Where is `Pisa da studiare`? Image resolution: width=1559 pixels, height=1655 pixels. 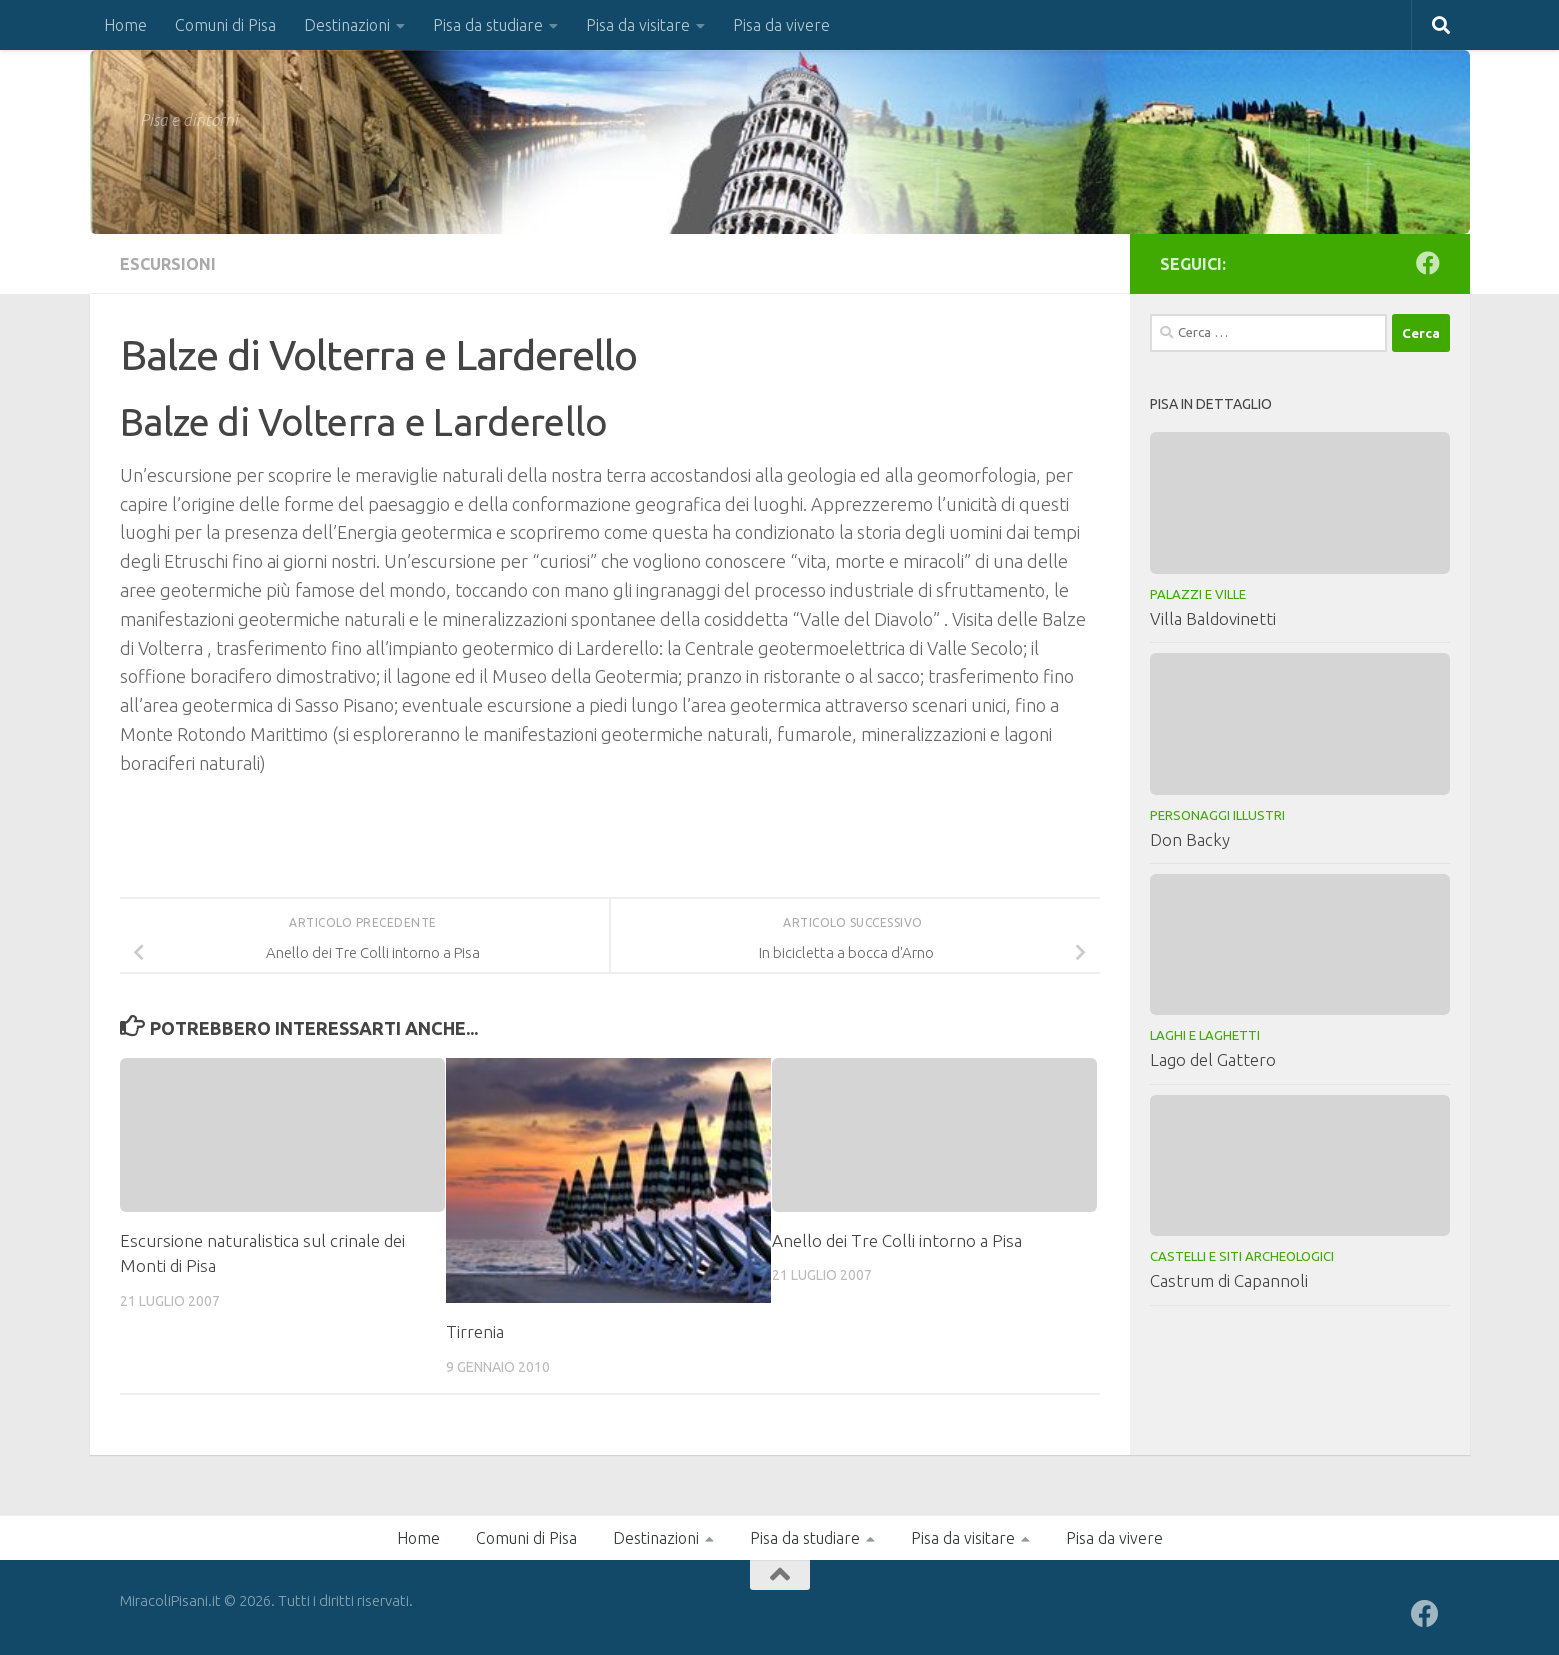 Pisa da studiare is located at coordinates (488, 25).